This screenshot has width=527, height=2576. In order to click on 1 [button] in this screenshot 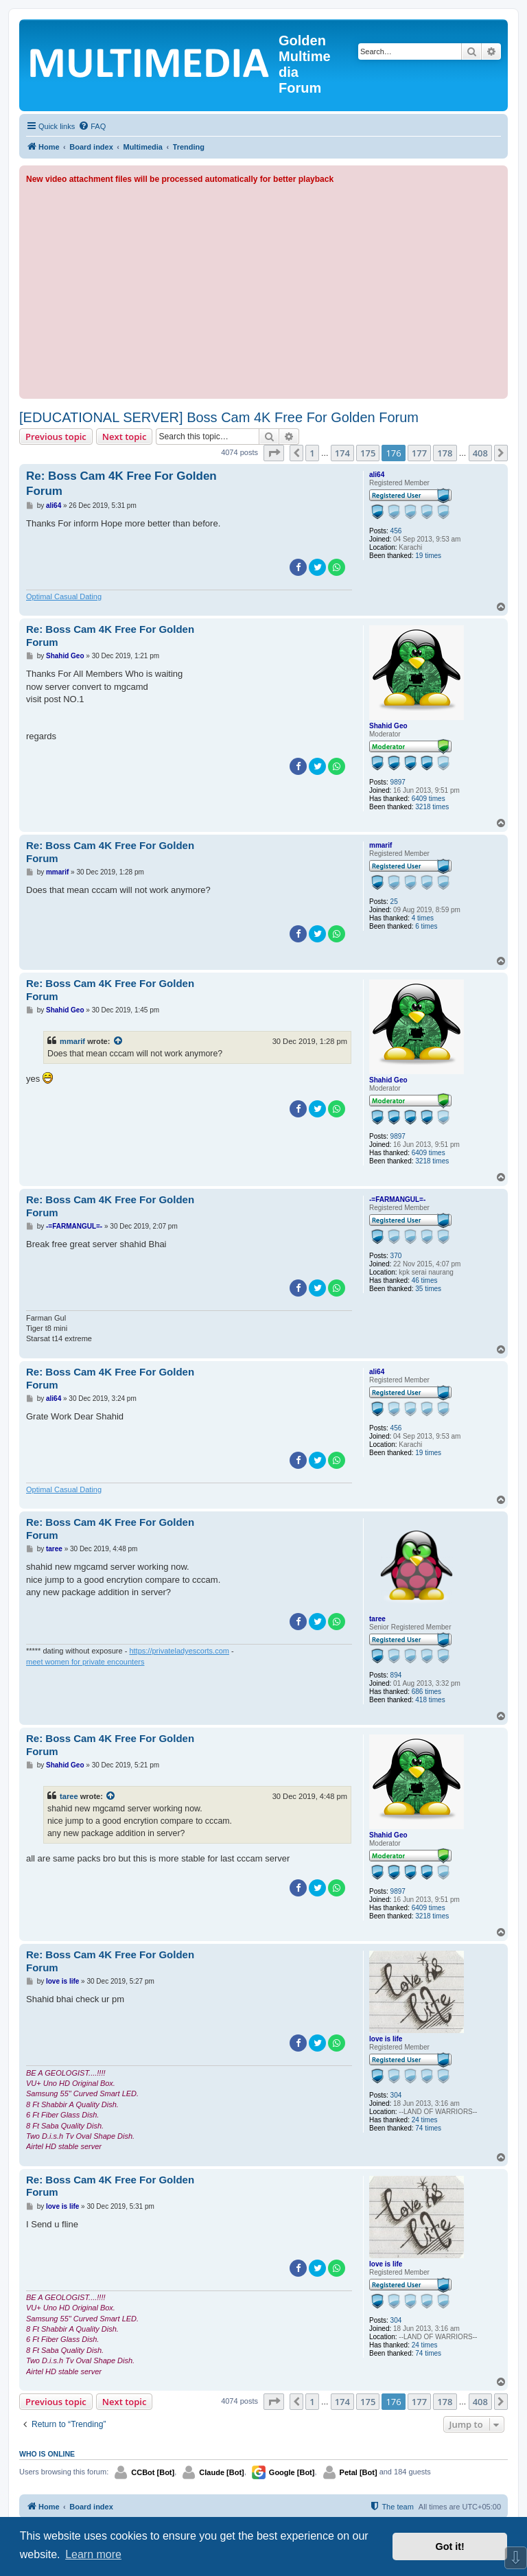, I will do `click(311, 453)`.